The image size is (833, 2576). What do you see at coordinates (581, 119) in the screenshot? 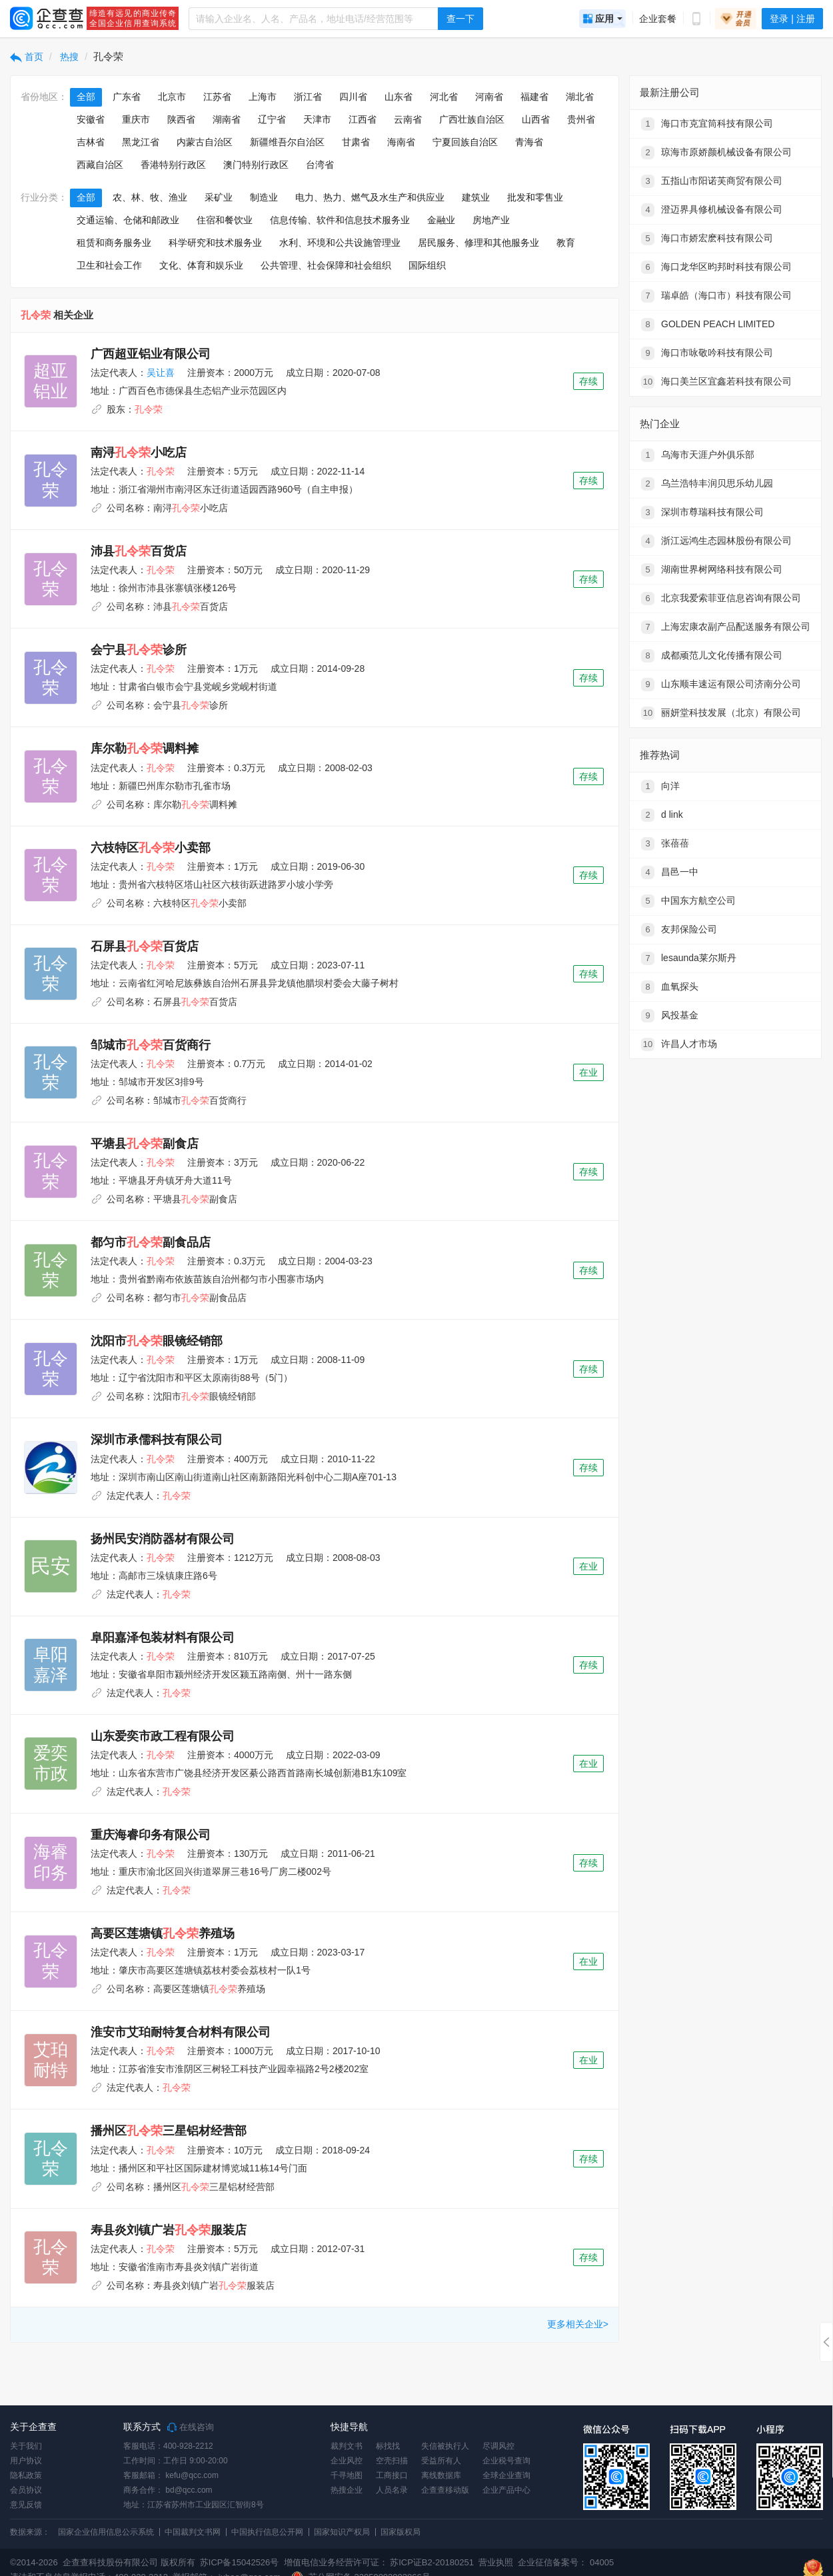
I see `贵州省` at bounding box center [581, 119].